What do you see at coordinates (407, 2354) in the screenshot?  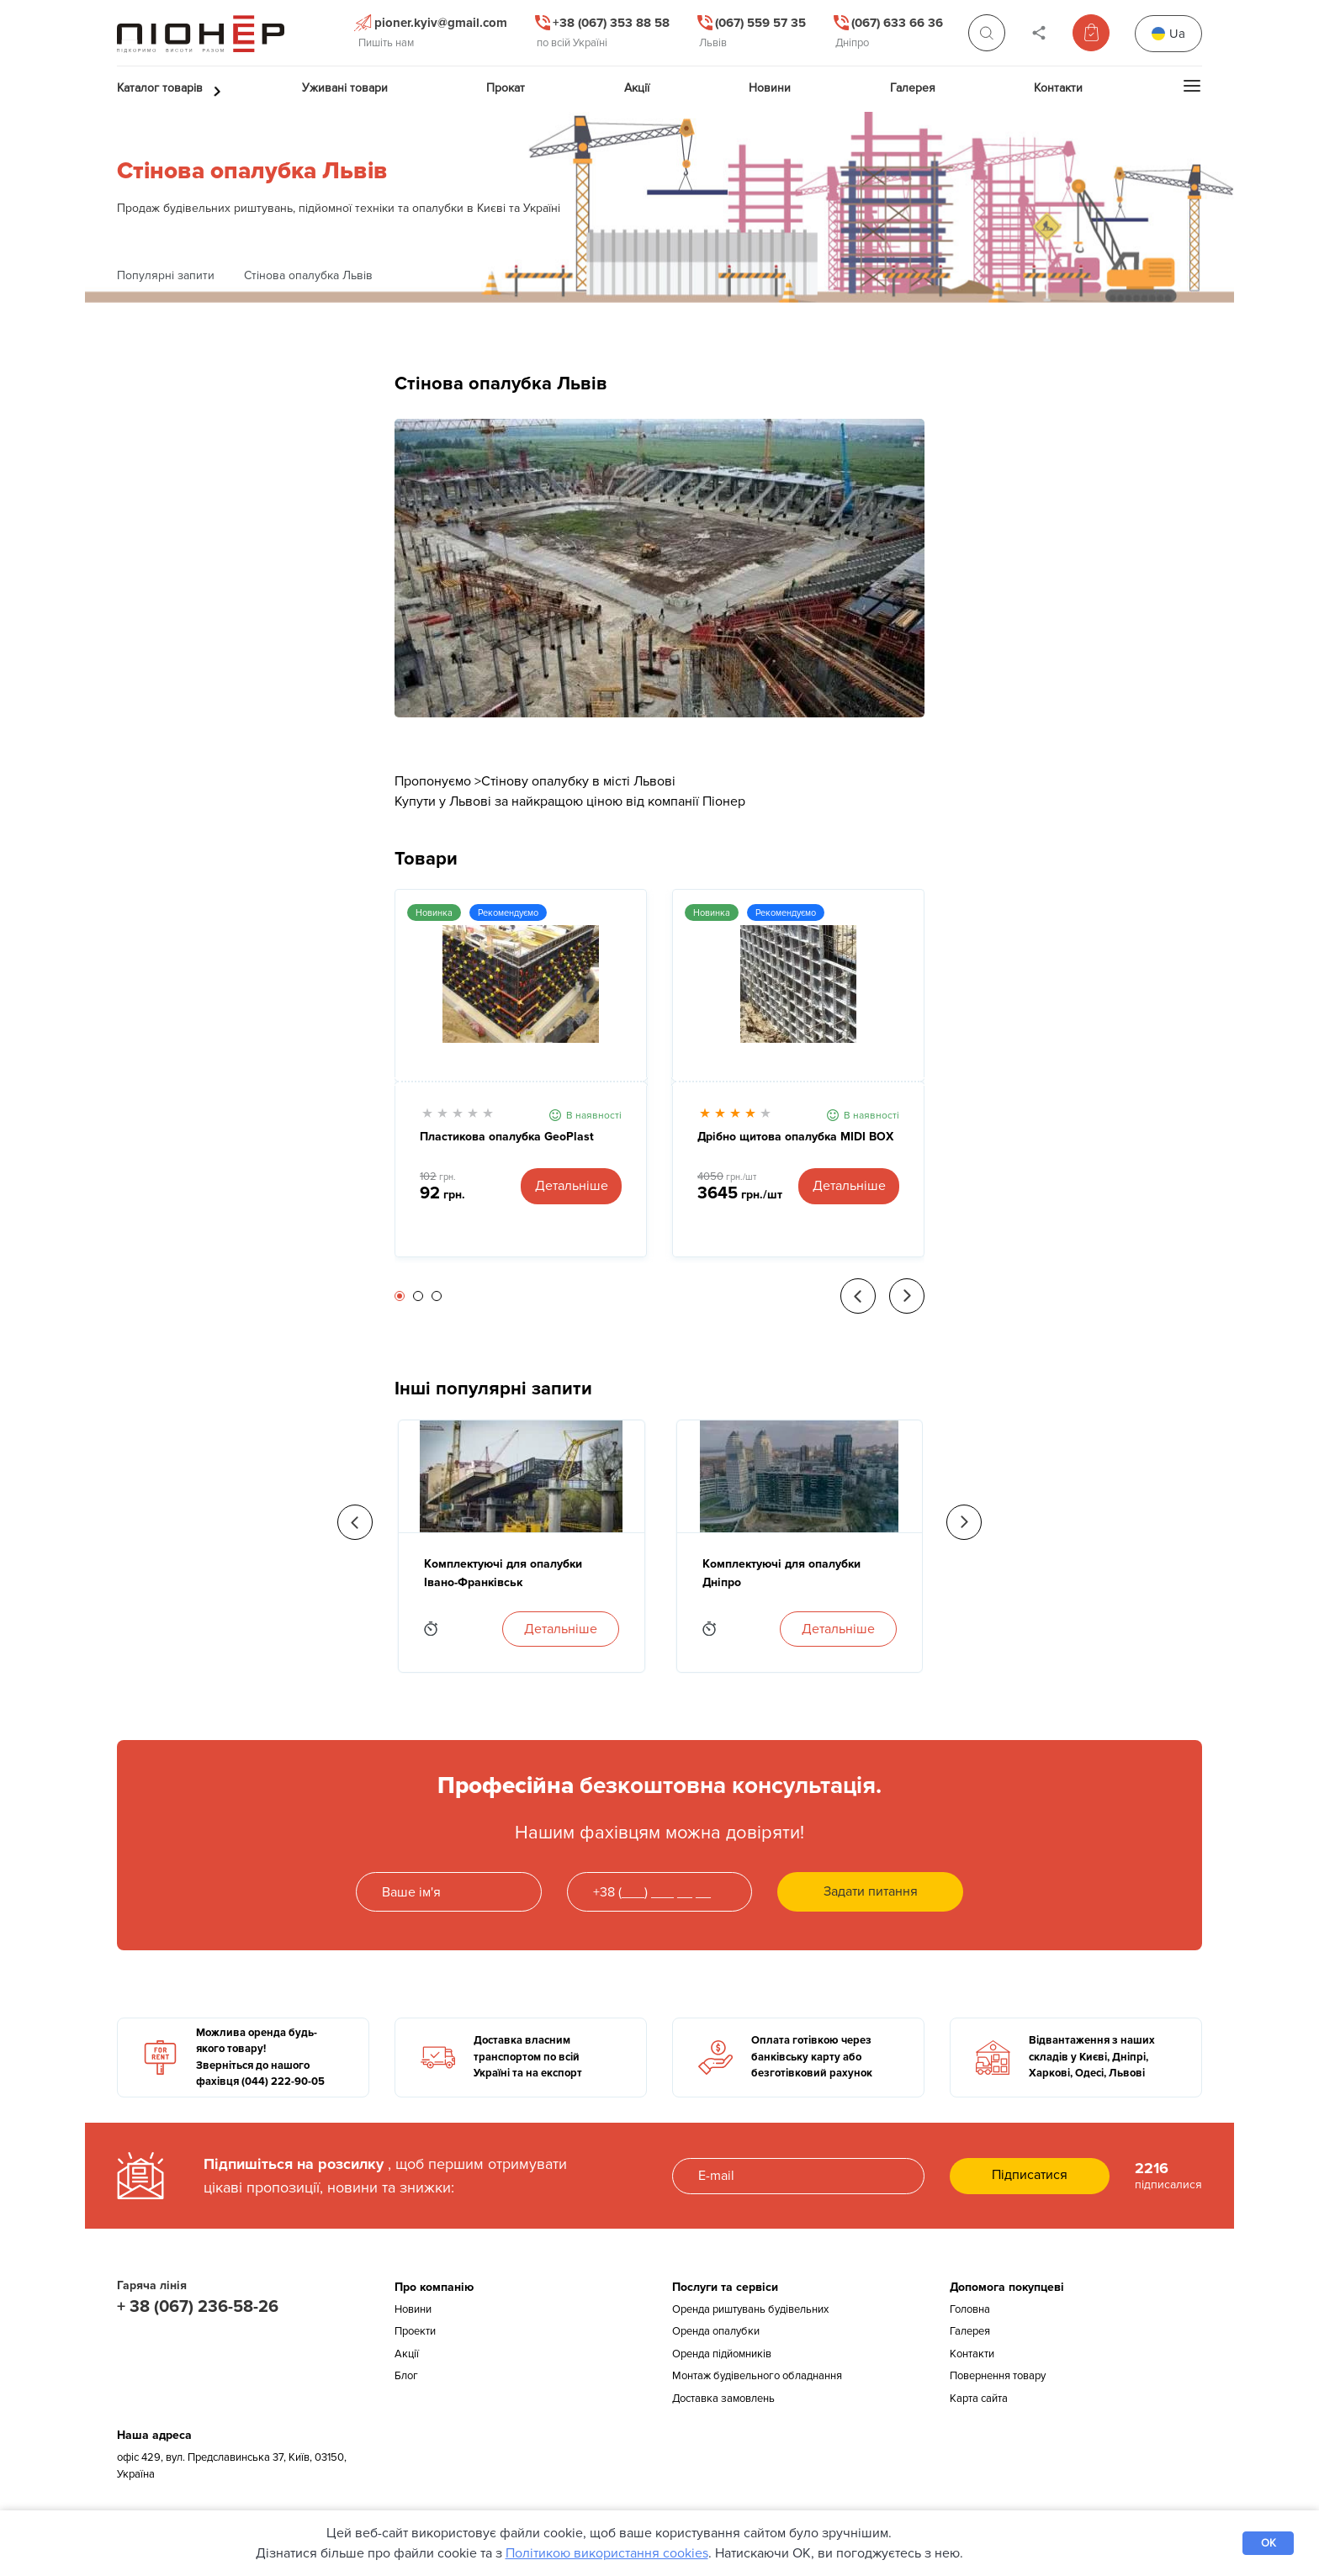 I see `Акції` at bounding box center [407, 2354].